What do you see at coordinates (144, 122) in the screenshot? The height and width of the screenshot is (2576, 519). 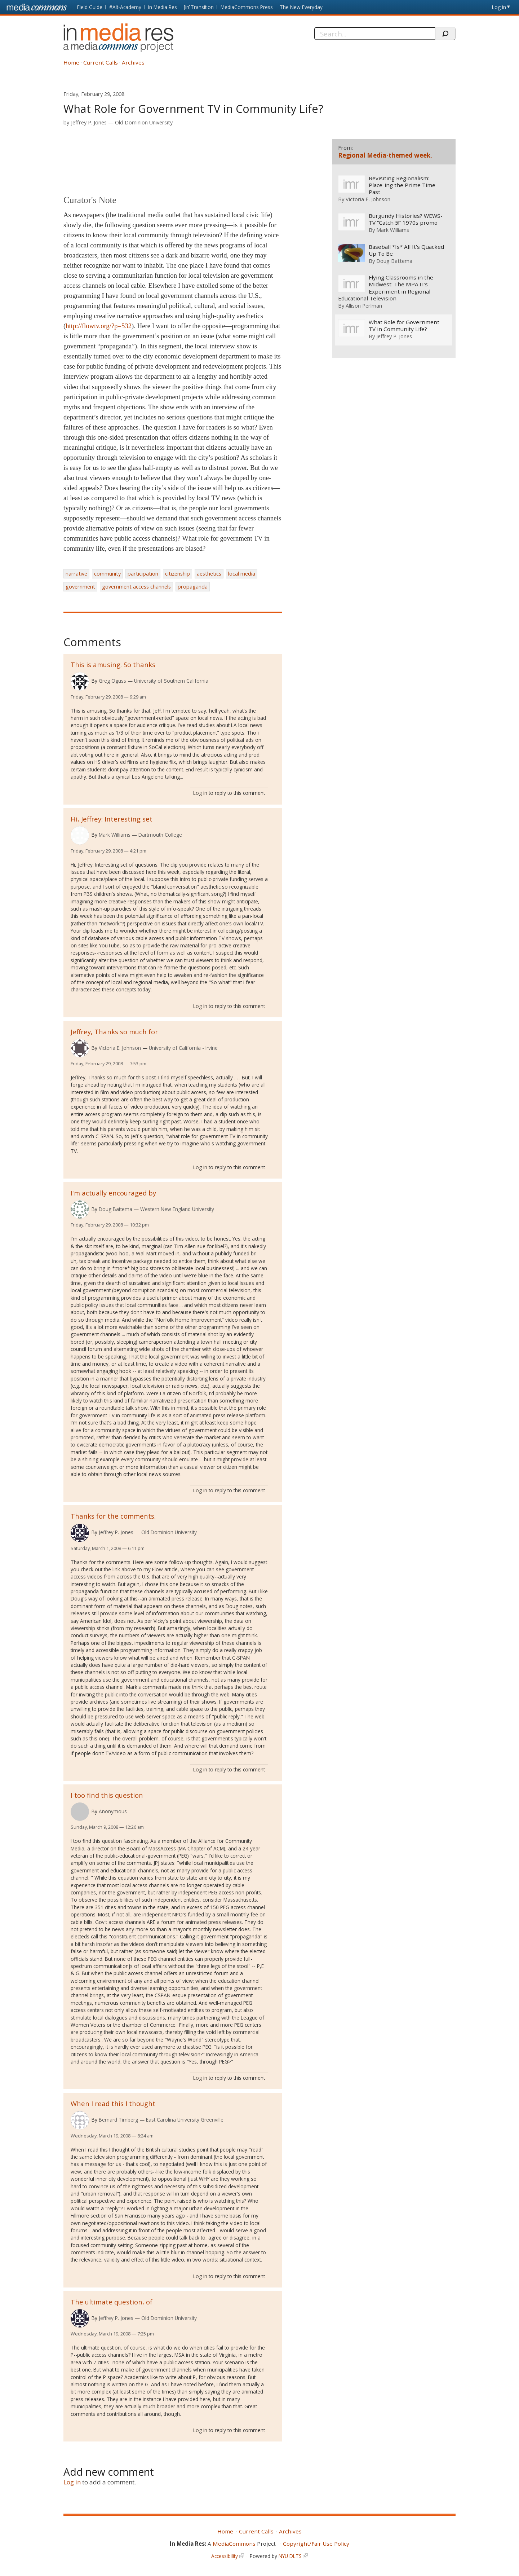 I see `Old Dominion University` at bounding box center [144, 122].